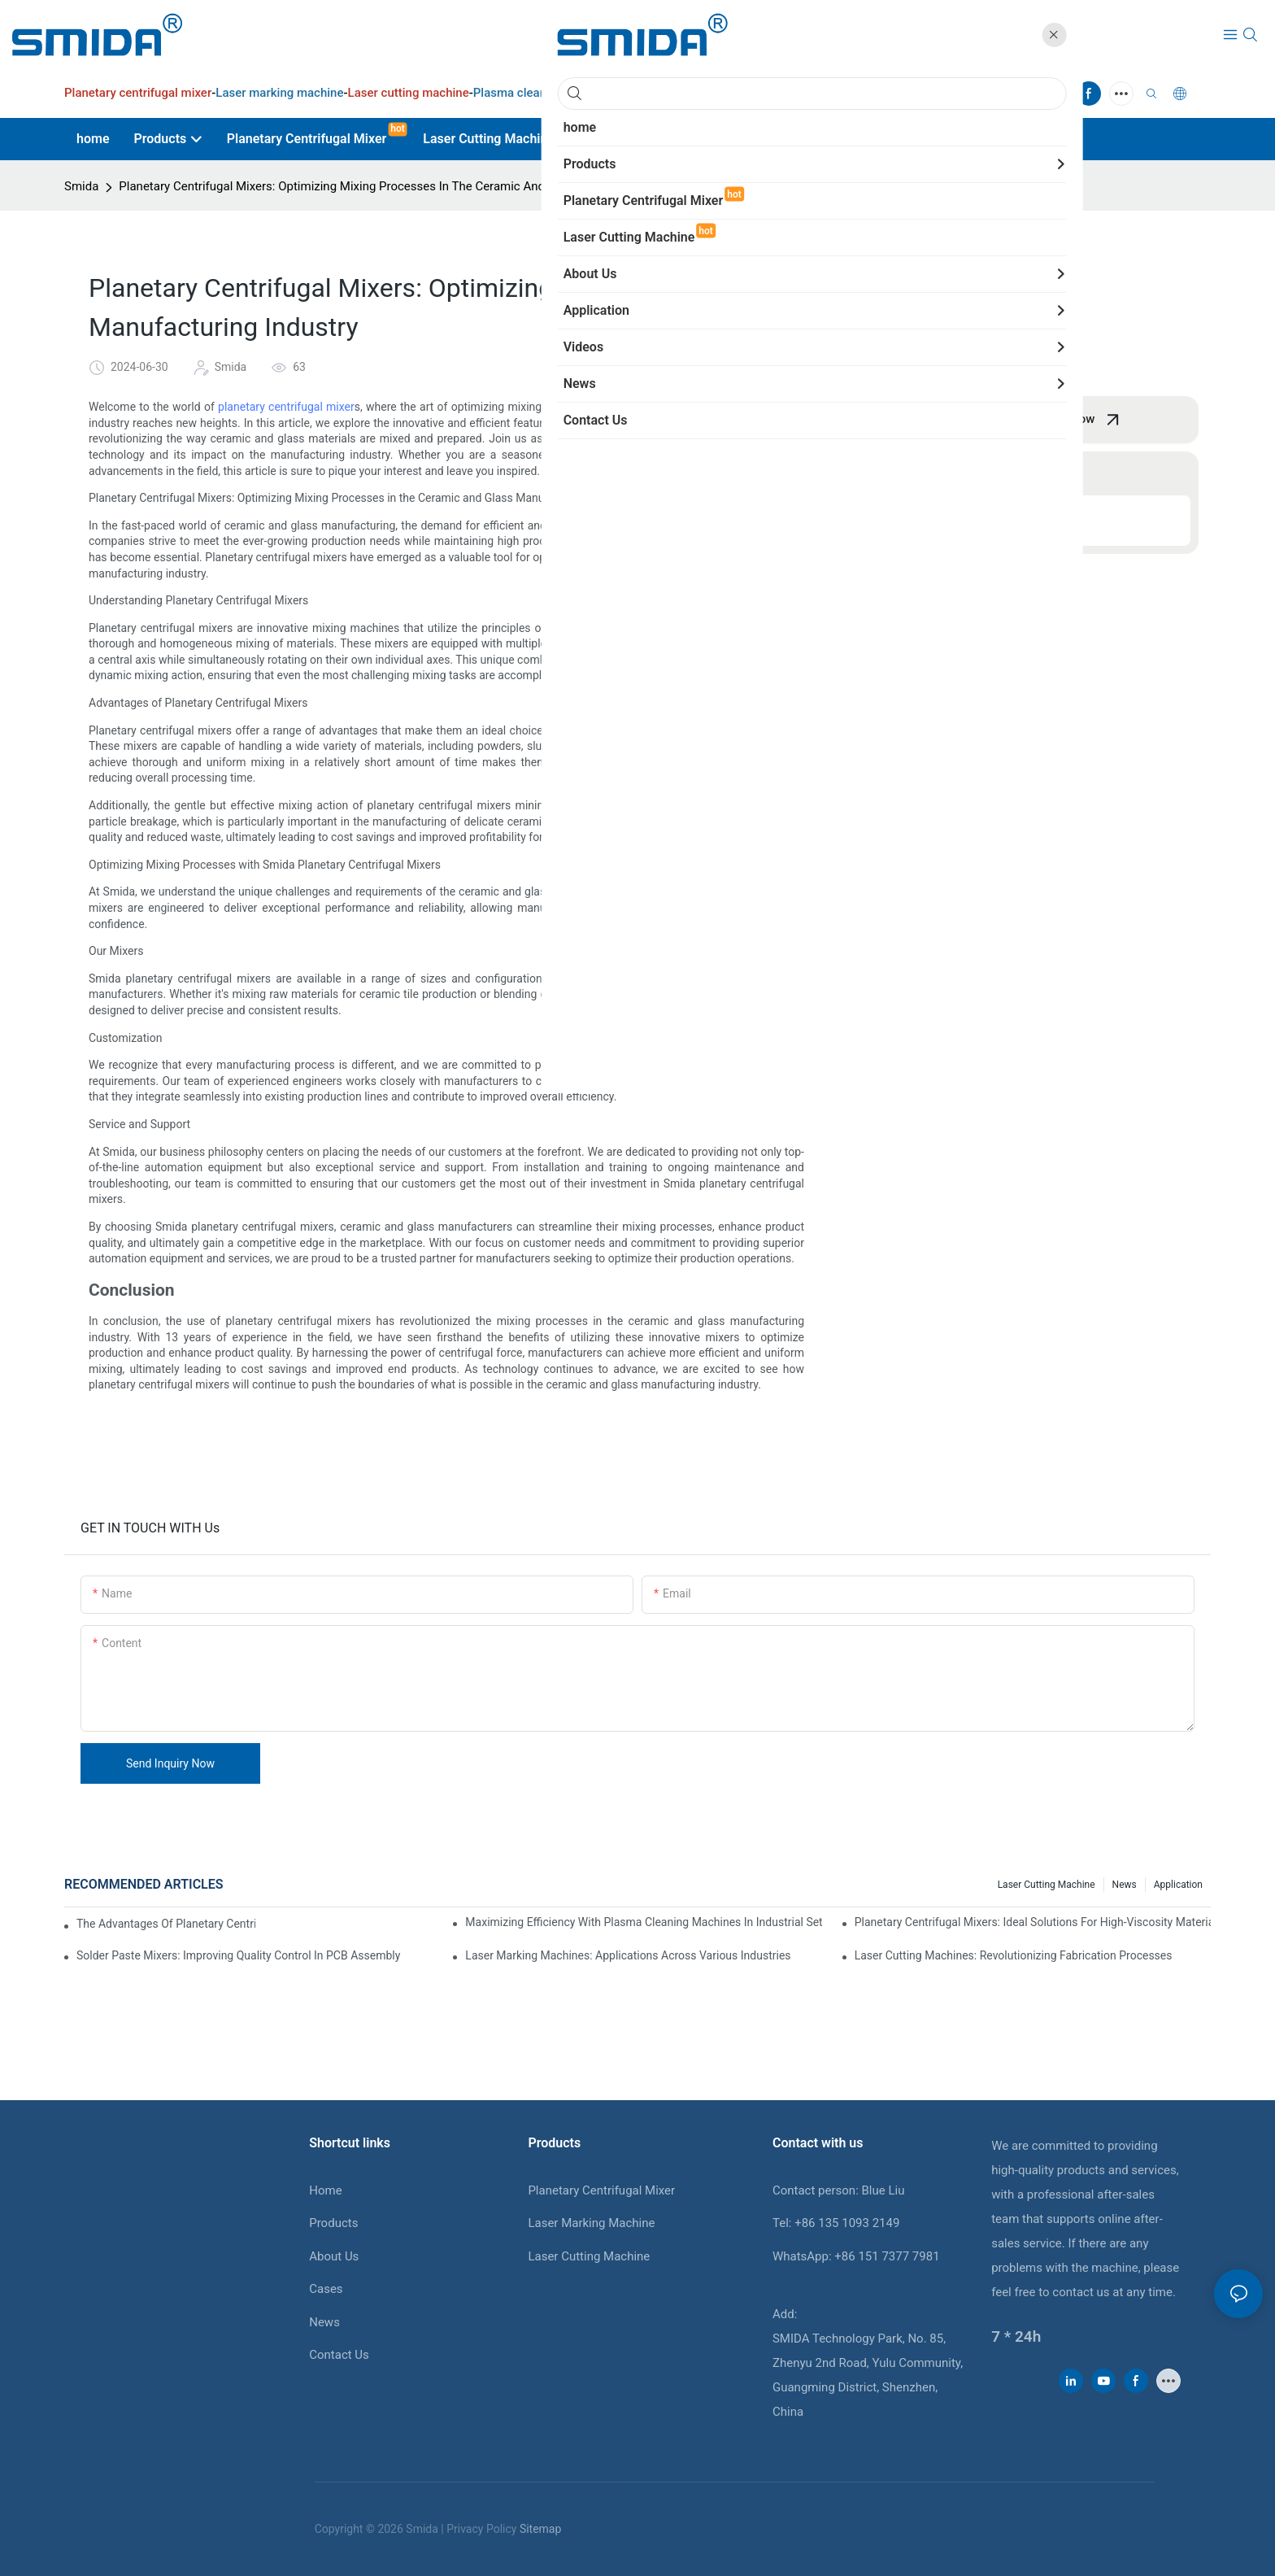 This screenshot has width=1275, height=2576. Describe the element at coordinates (912, 520) in the screenshot. I see `Conclusion` at that location.